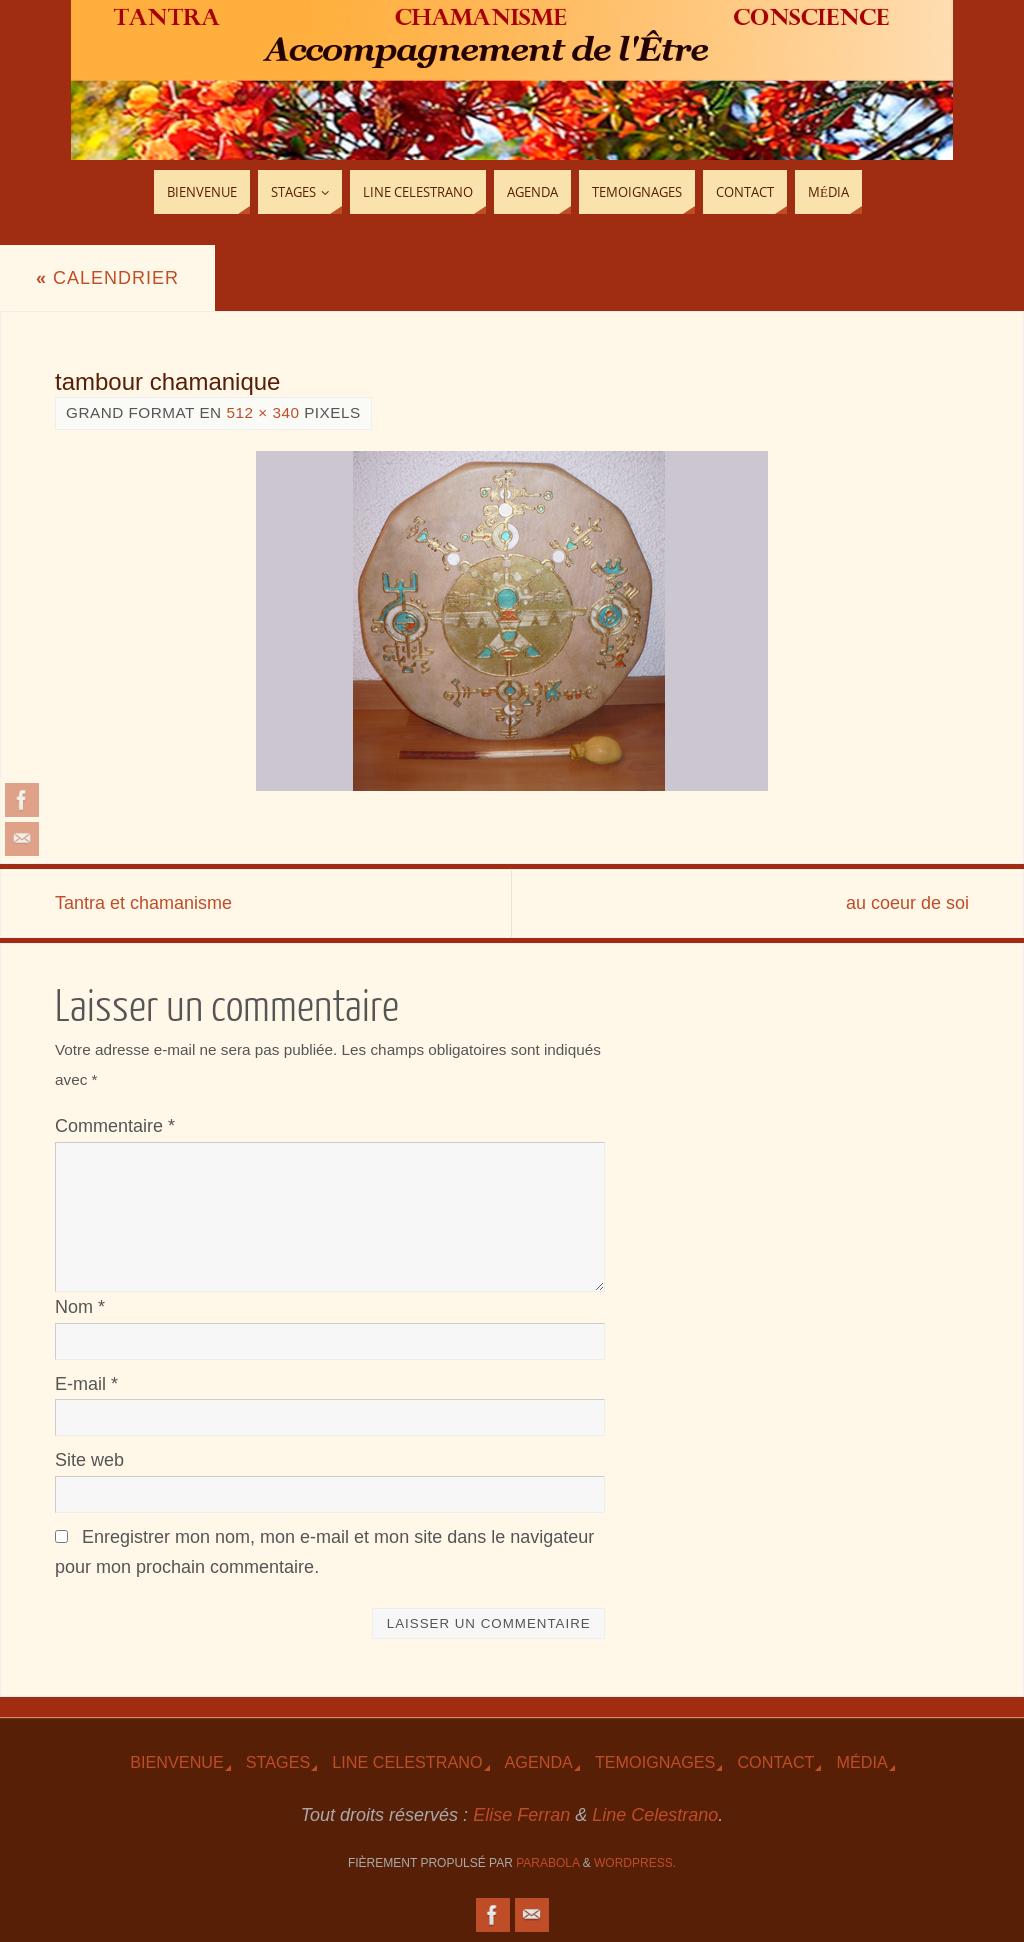 The width and height of the screenshot is (1024, 1942). I want to click on WordPress., so click(635, 1863).